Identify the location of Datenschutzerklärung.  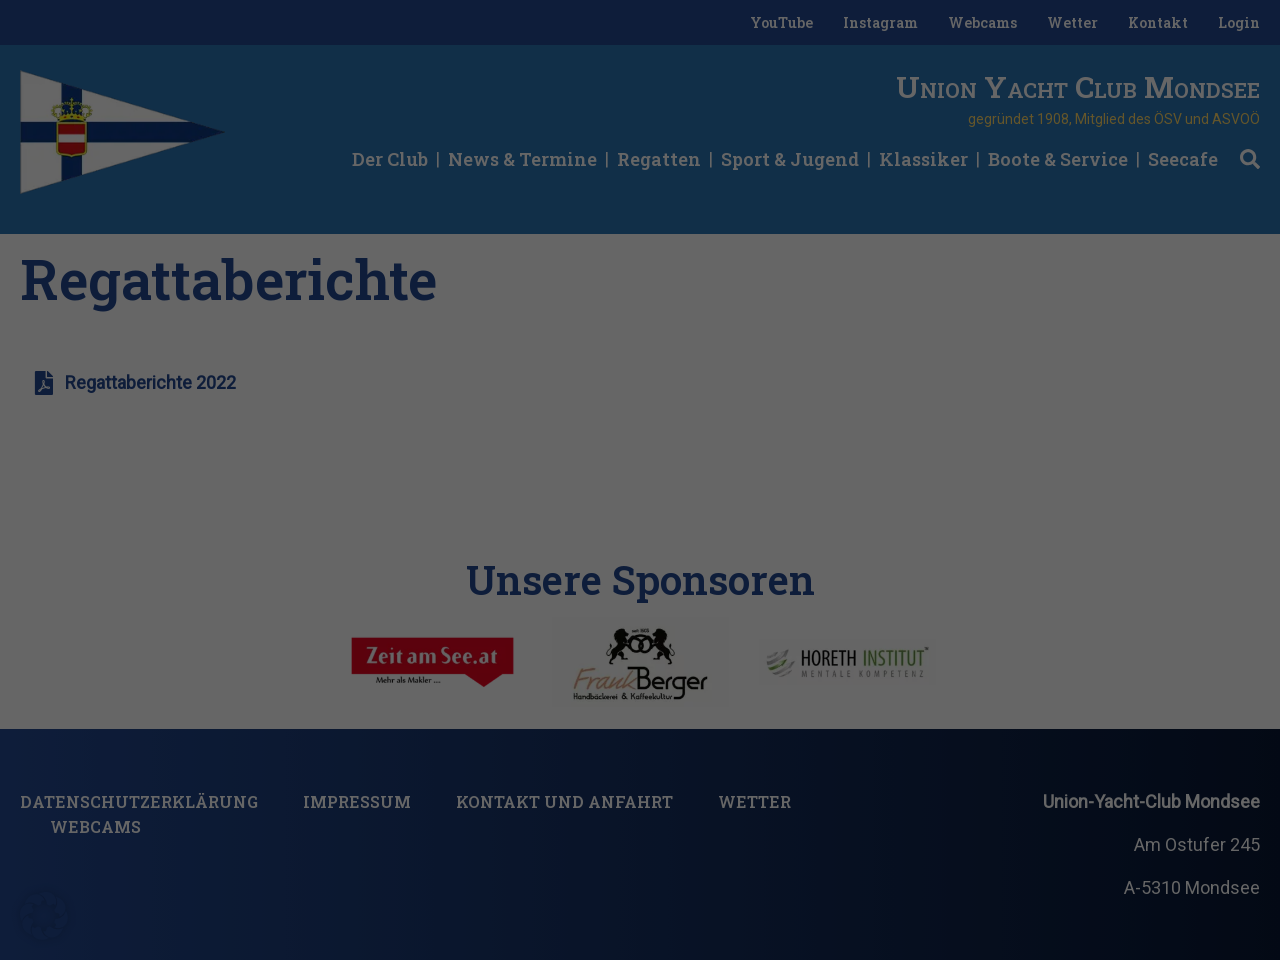
(398, 888).